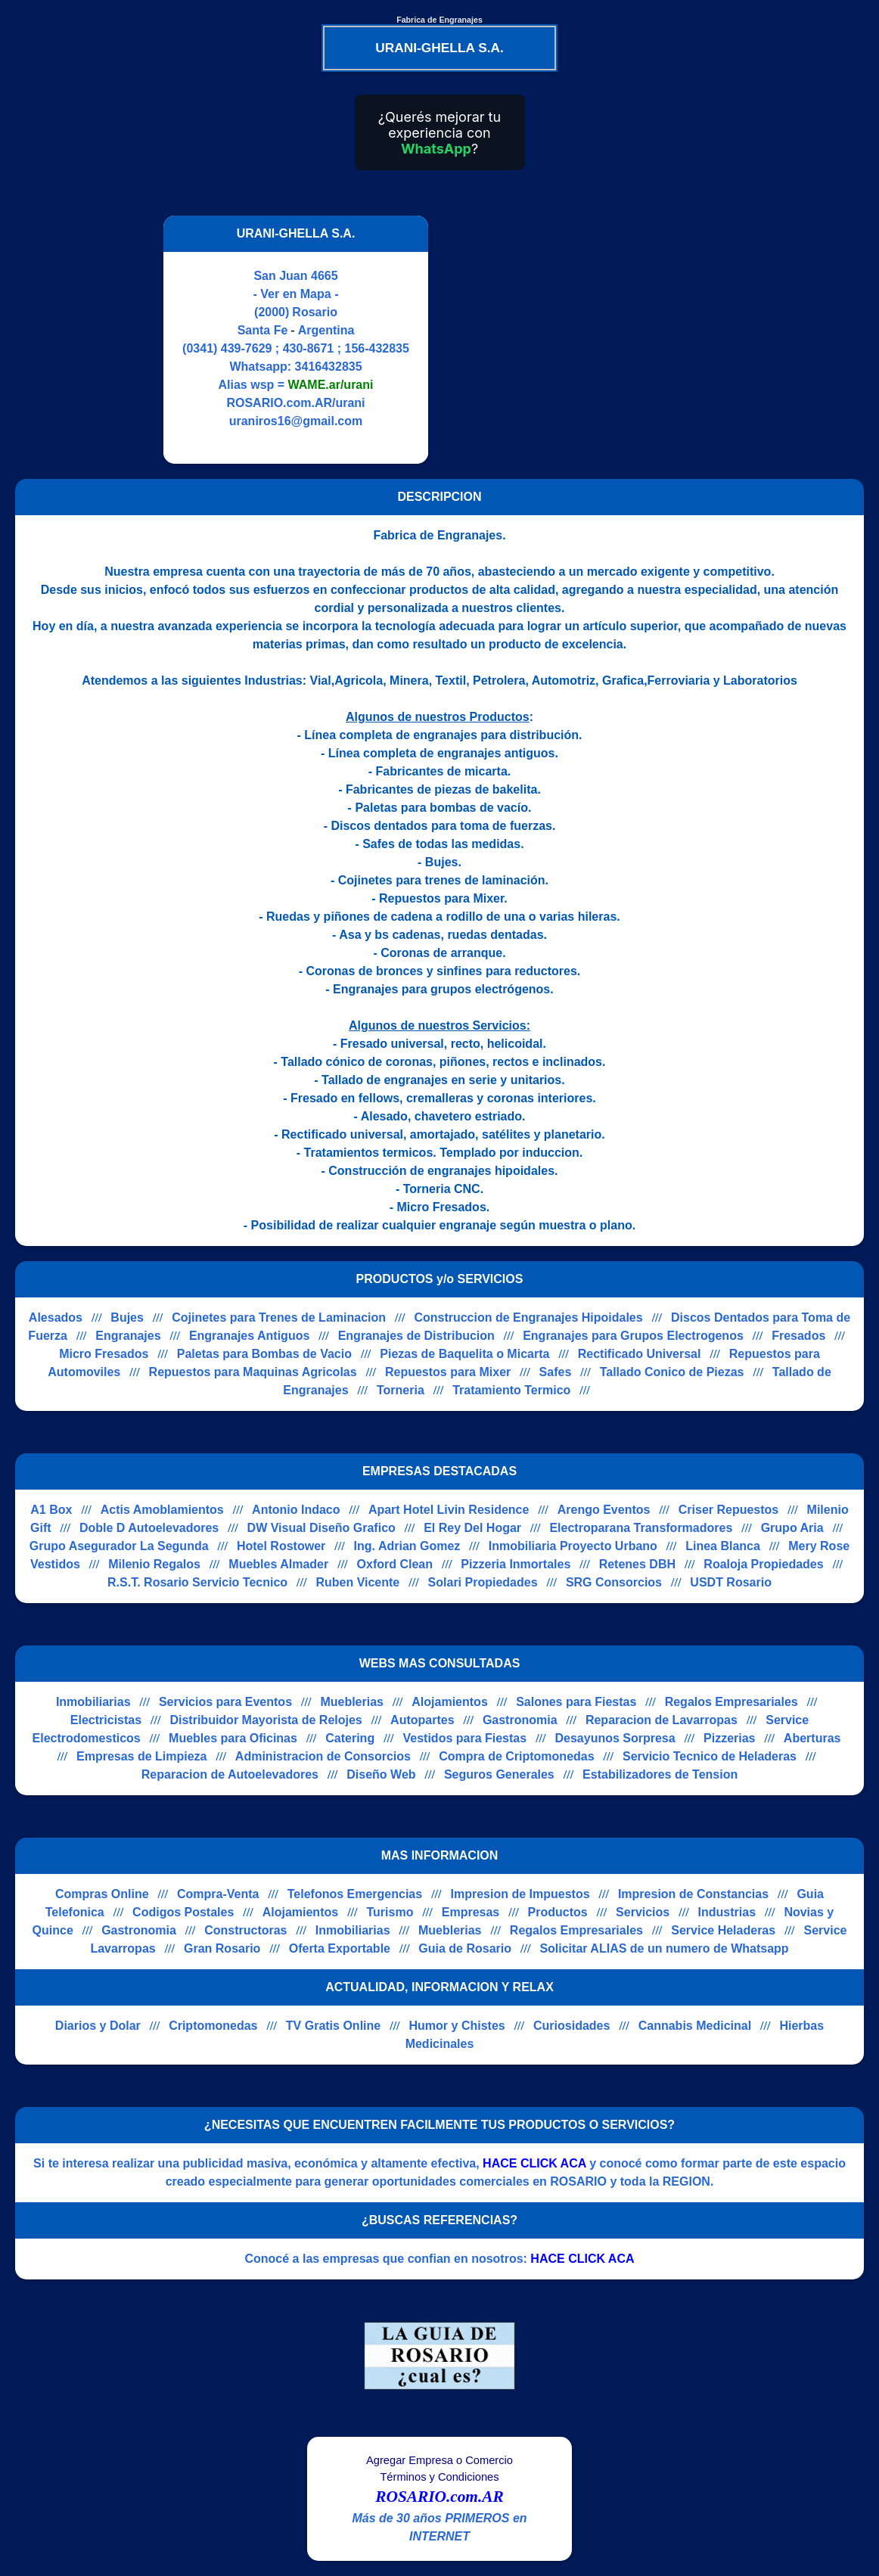 The width and height of the screenshot is (879, 2576). Describe the element at coordinates (245, 1930) in the screenshot. I see `Constructoras` at that location.